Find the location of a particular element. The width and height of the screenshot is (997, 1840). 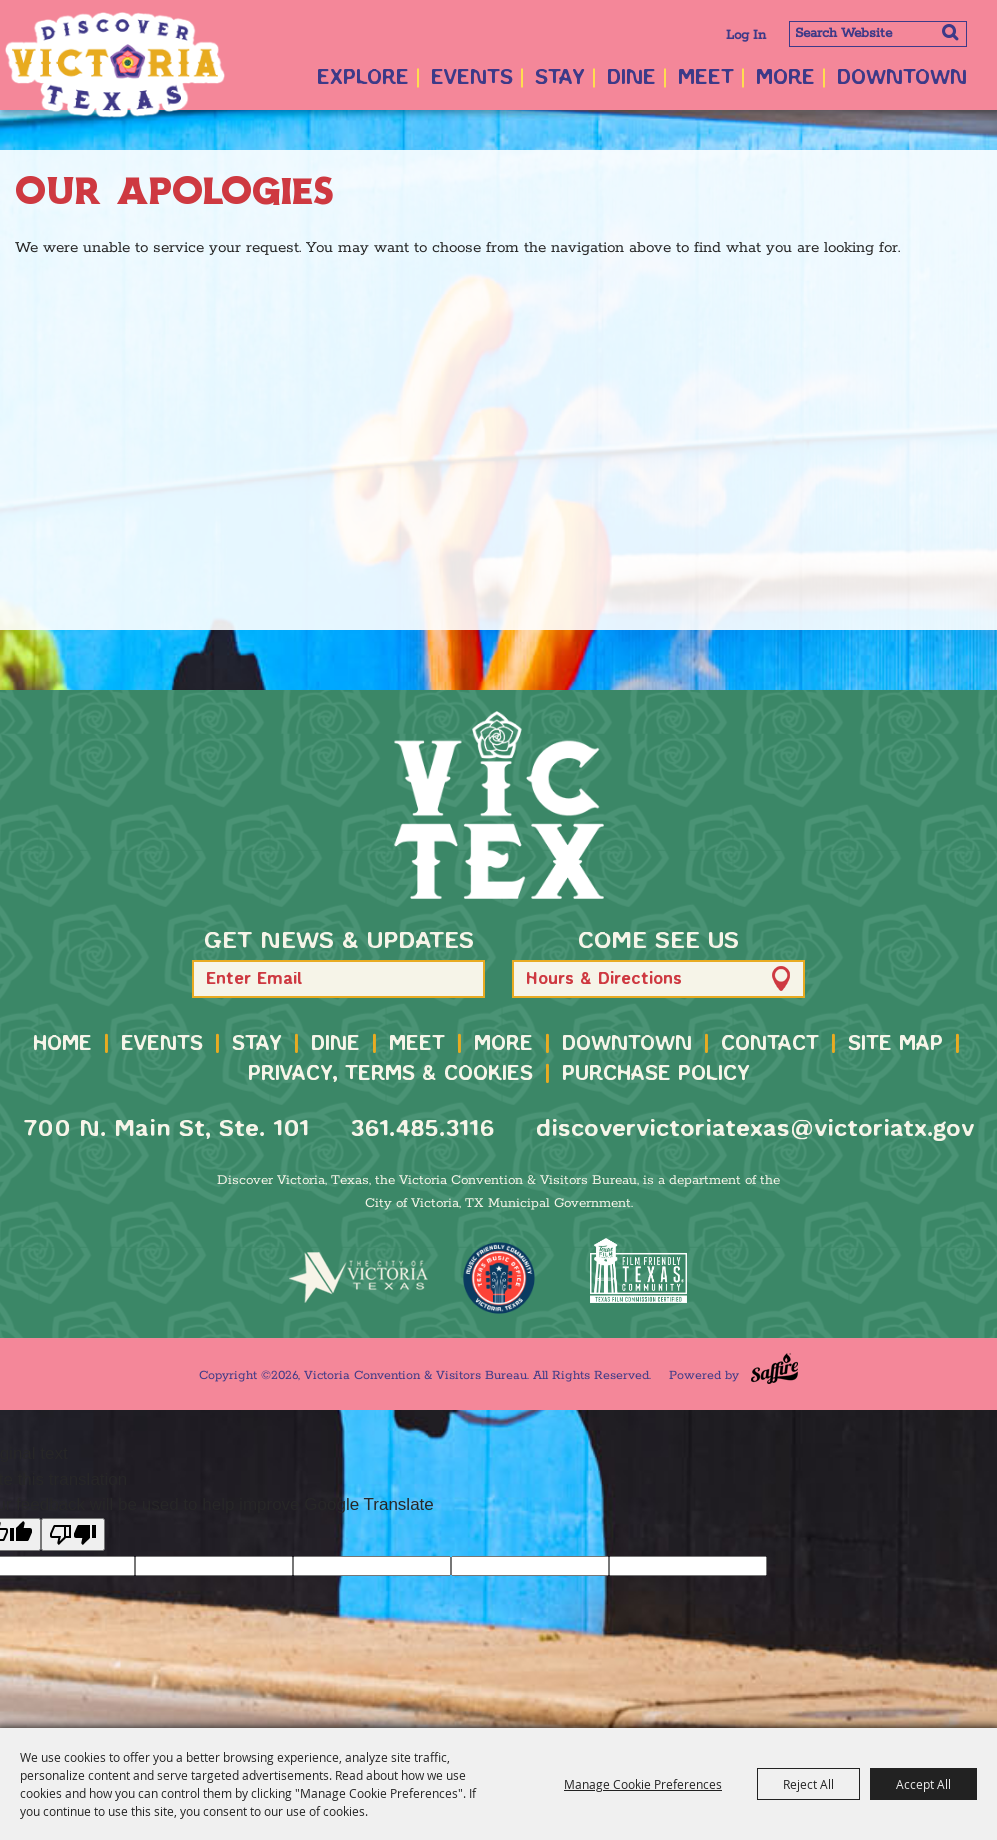

More is located at coordinates (785, 78).